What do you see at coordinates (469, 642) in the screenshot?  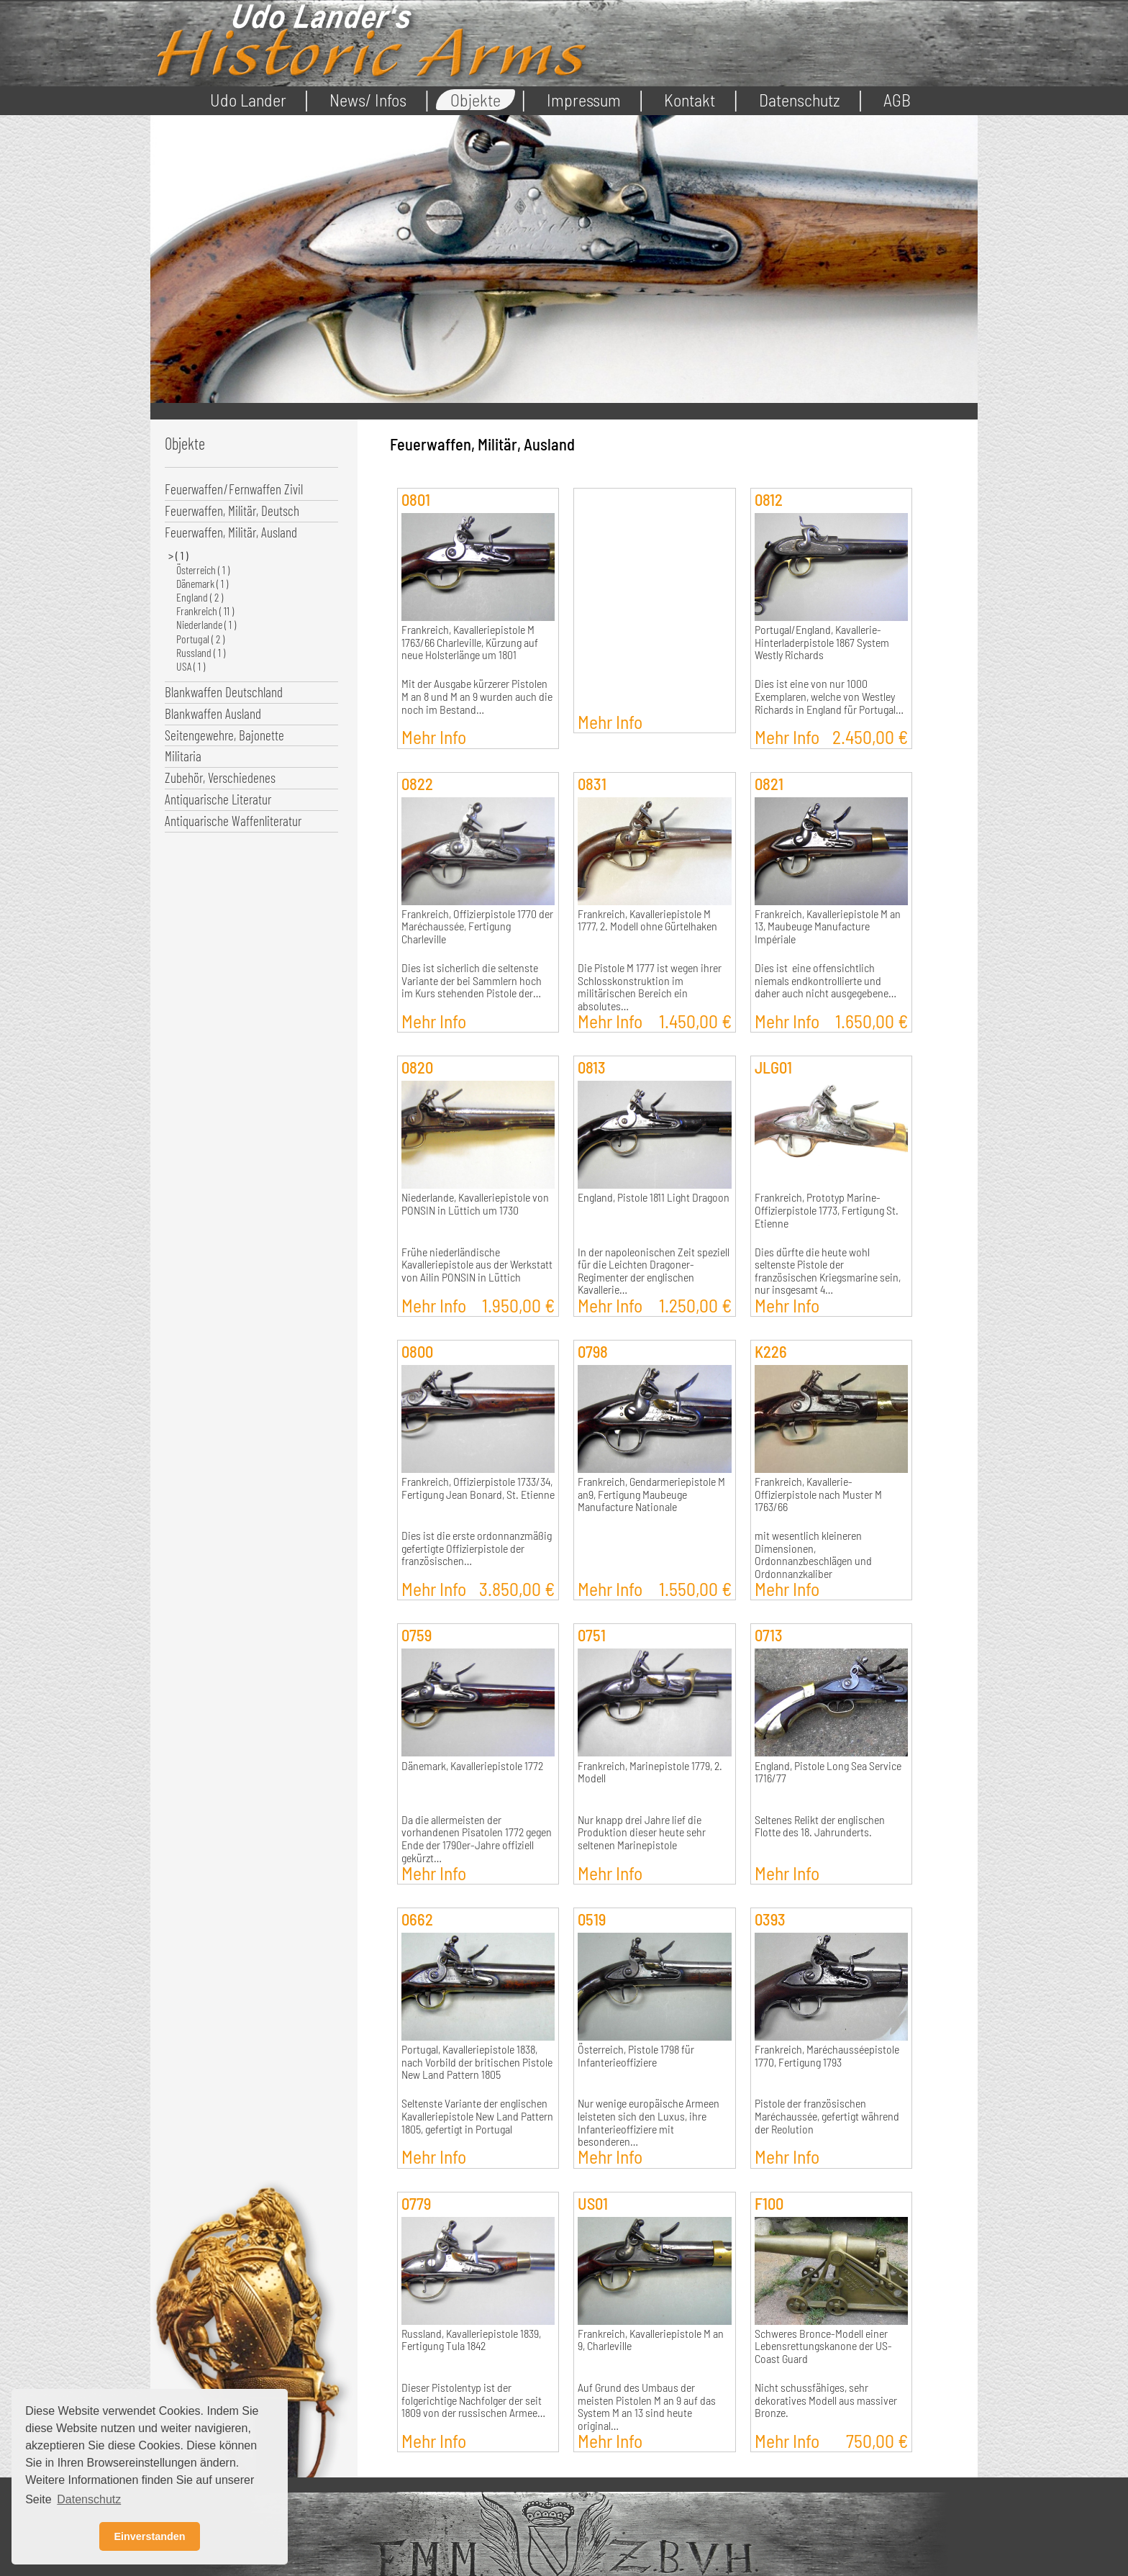 I see `Frankreich, Kavalleriepistole M 1763/66 Charleville, Kürzung auf neue Holsterlänge um 1801` at bounding box center [469, 642].